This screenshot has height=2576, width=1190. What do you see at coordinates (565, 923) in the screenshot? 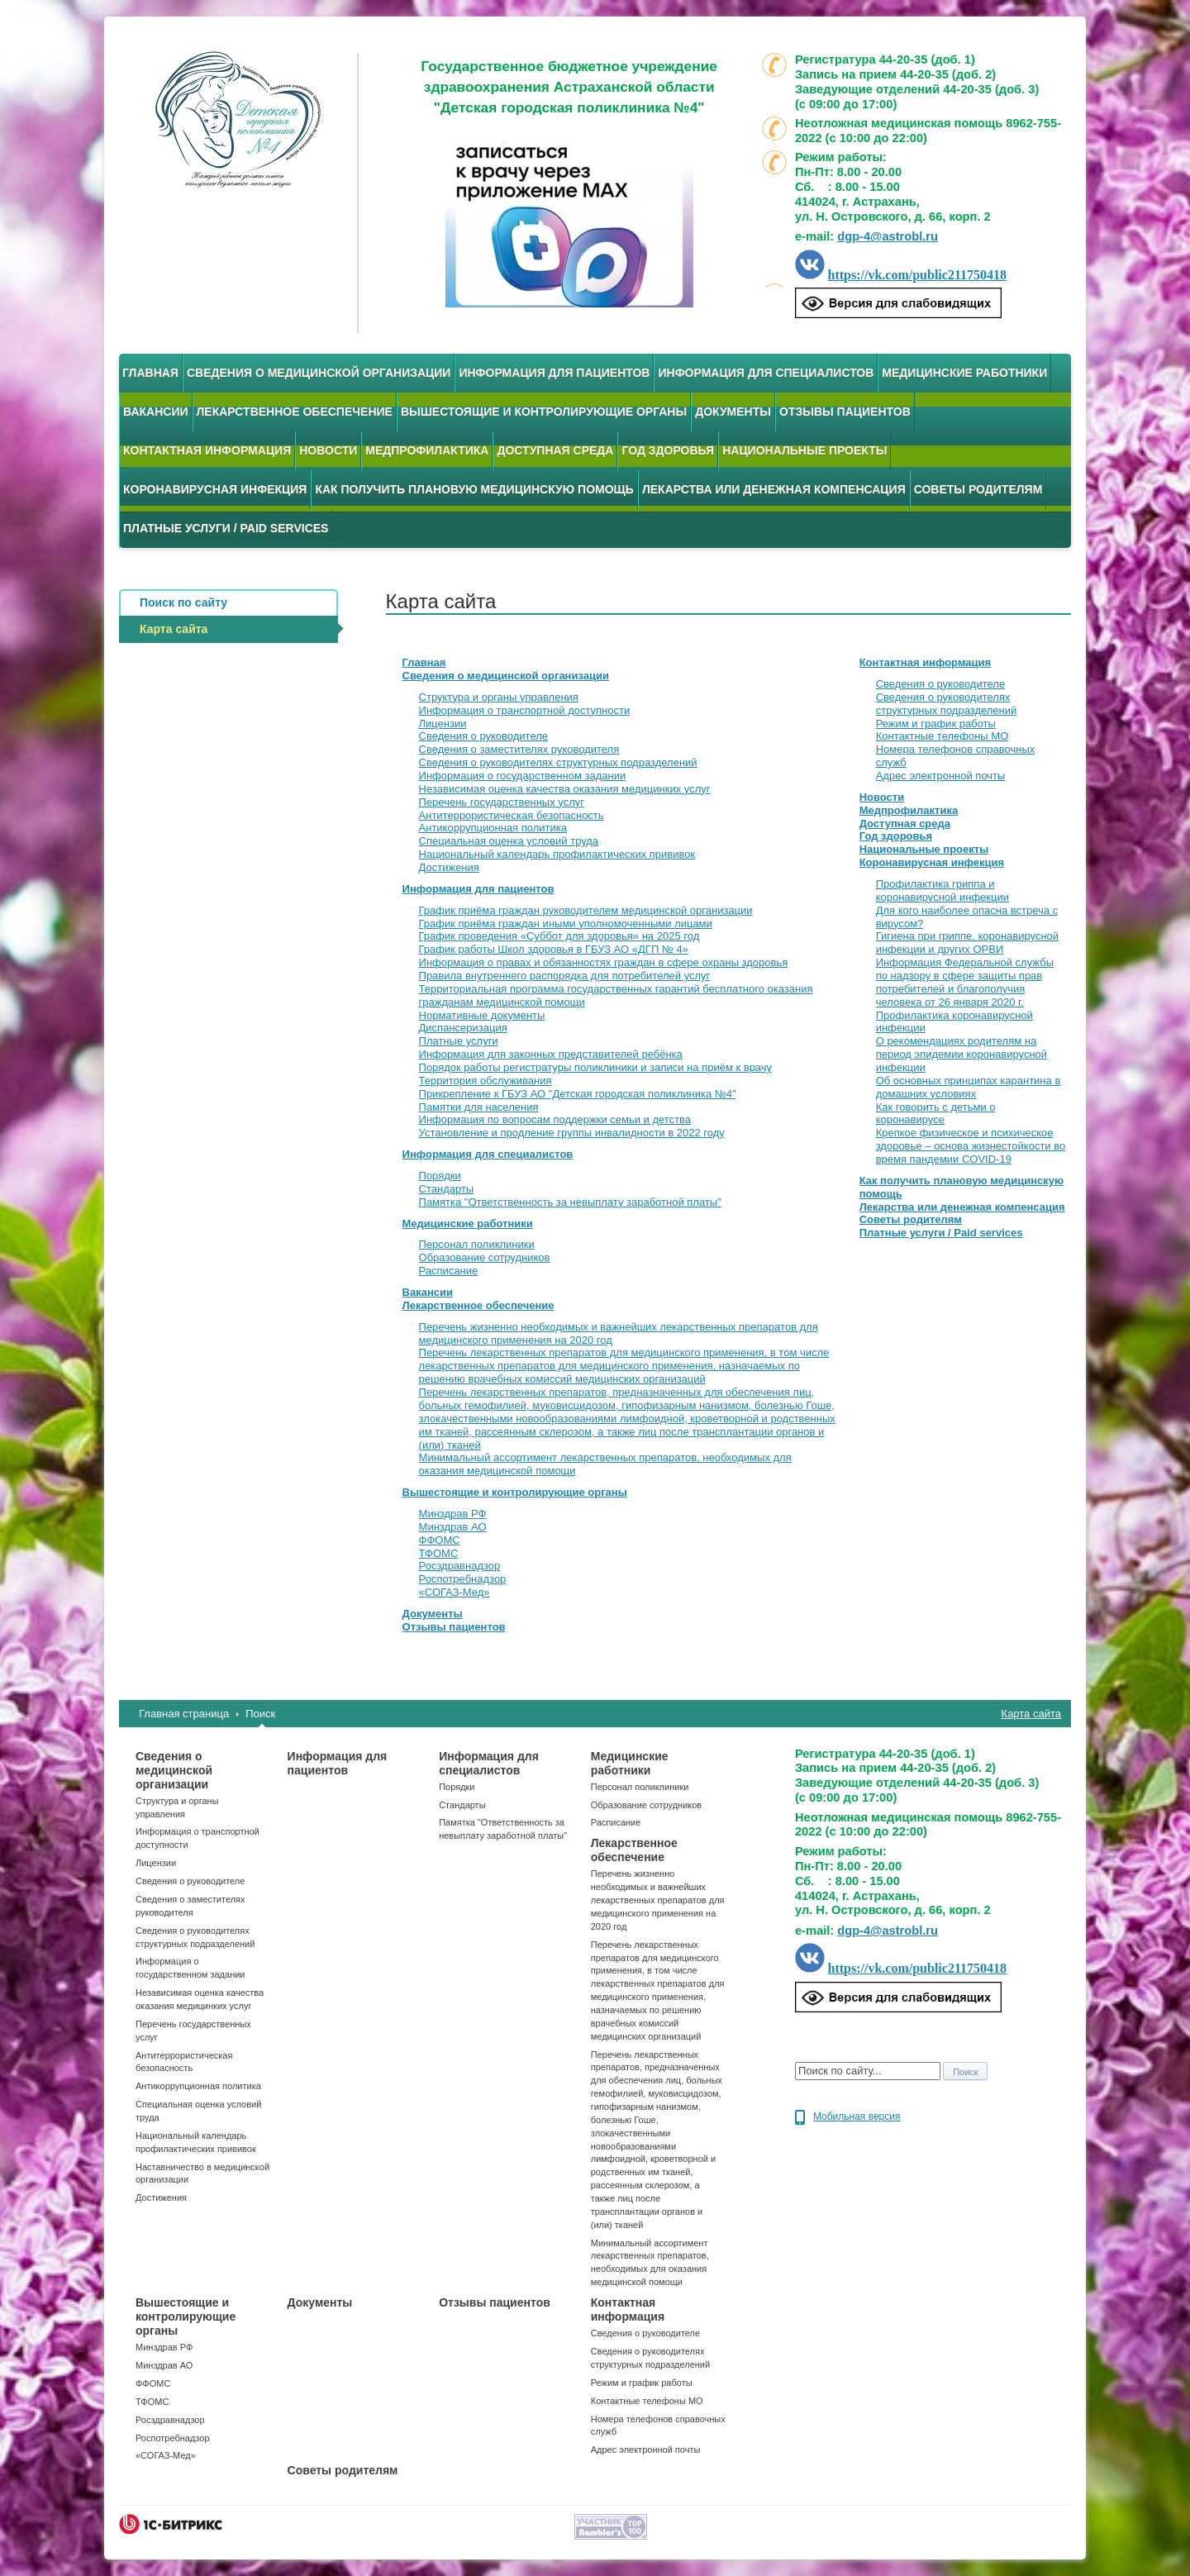
I see `График приёма граждан иными уполномоченными лицами` at bounding box center [565, 923].